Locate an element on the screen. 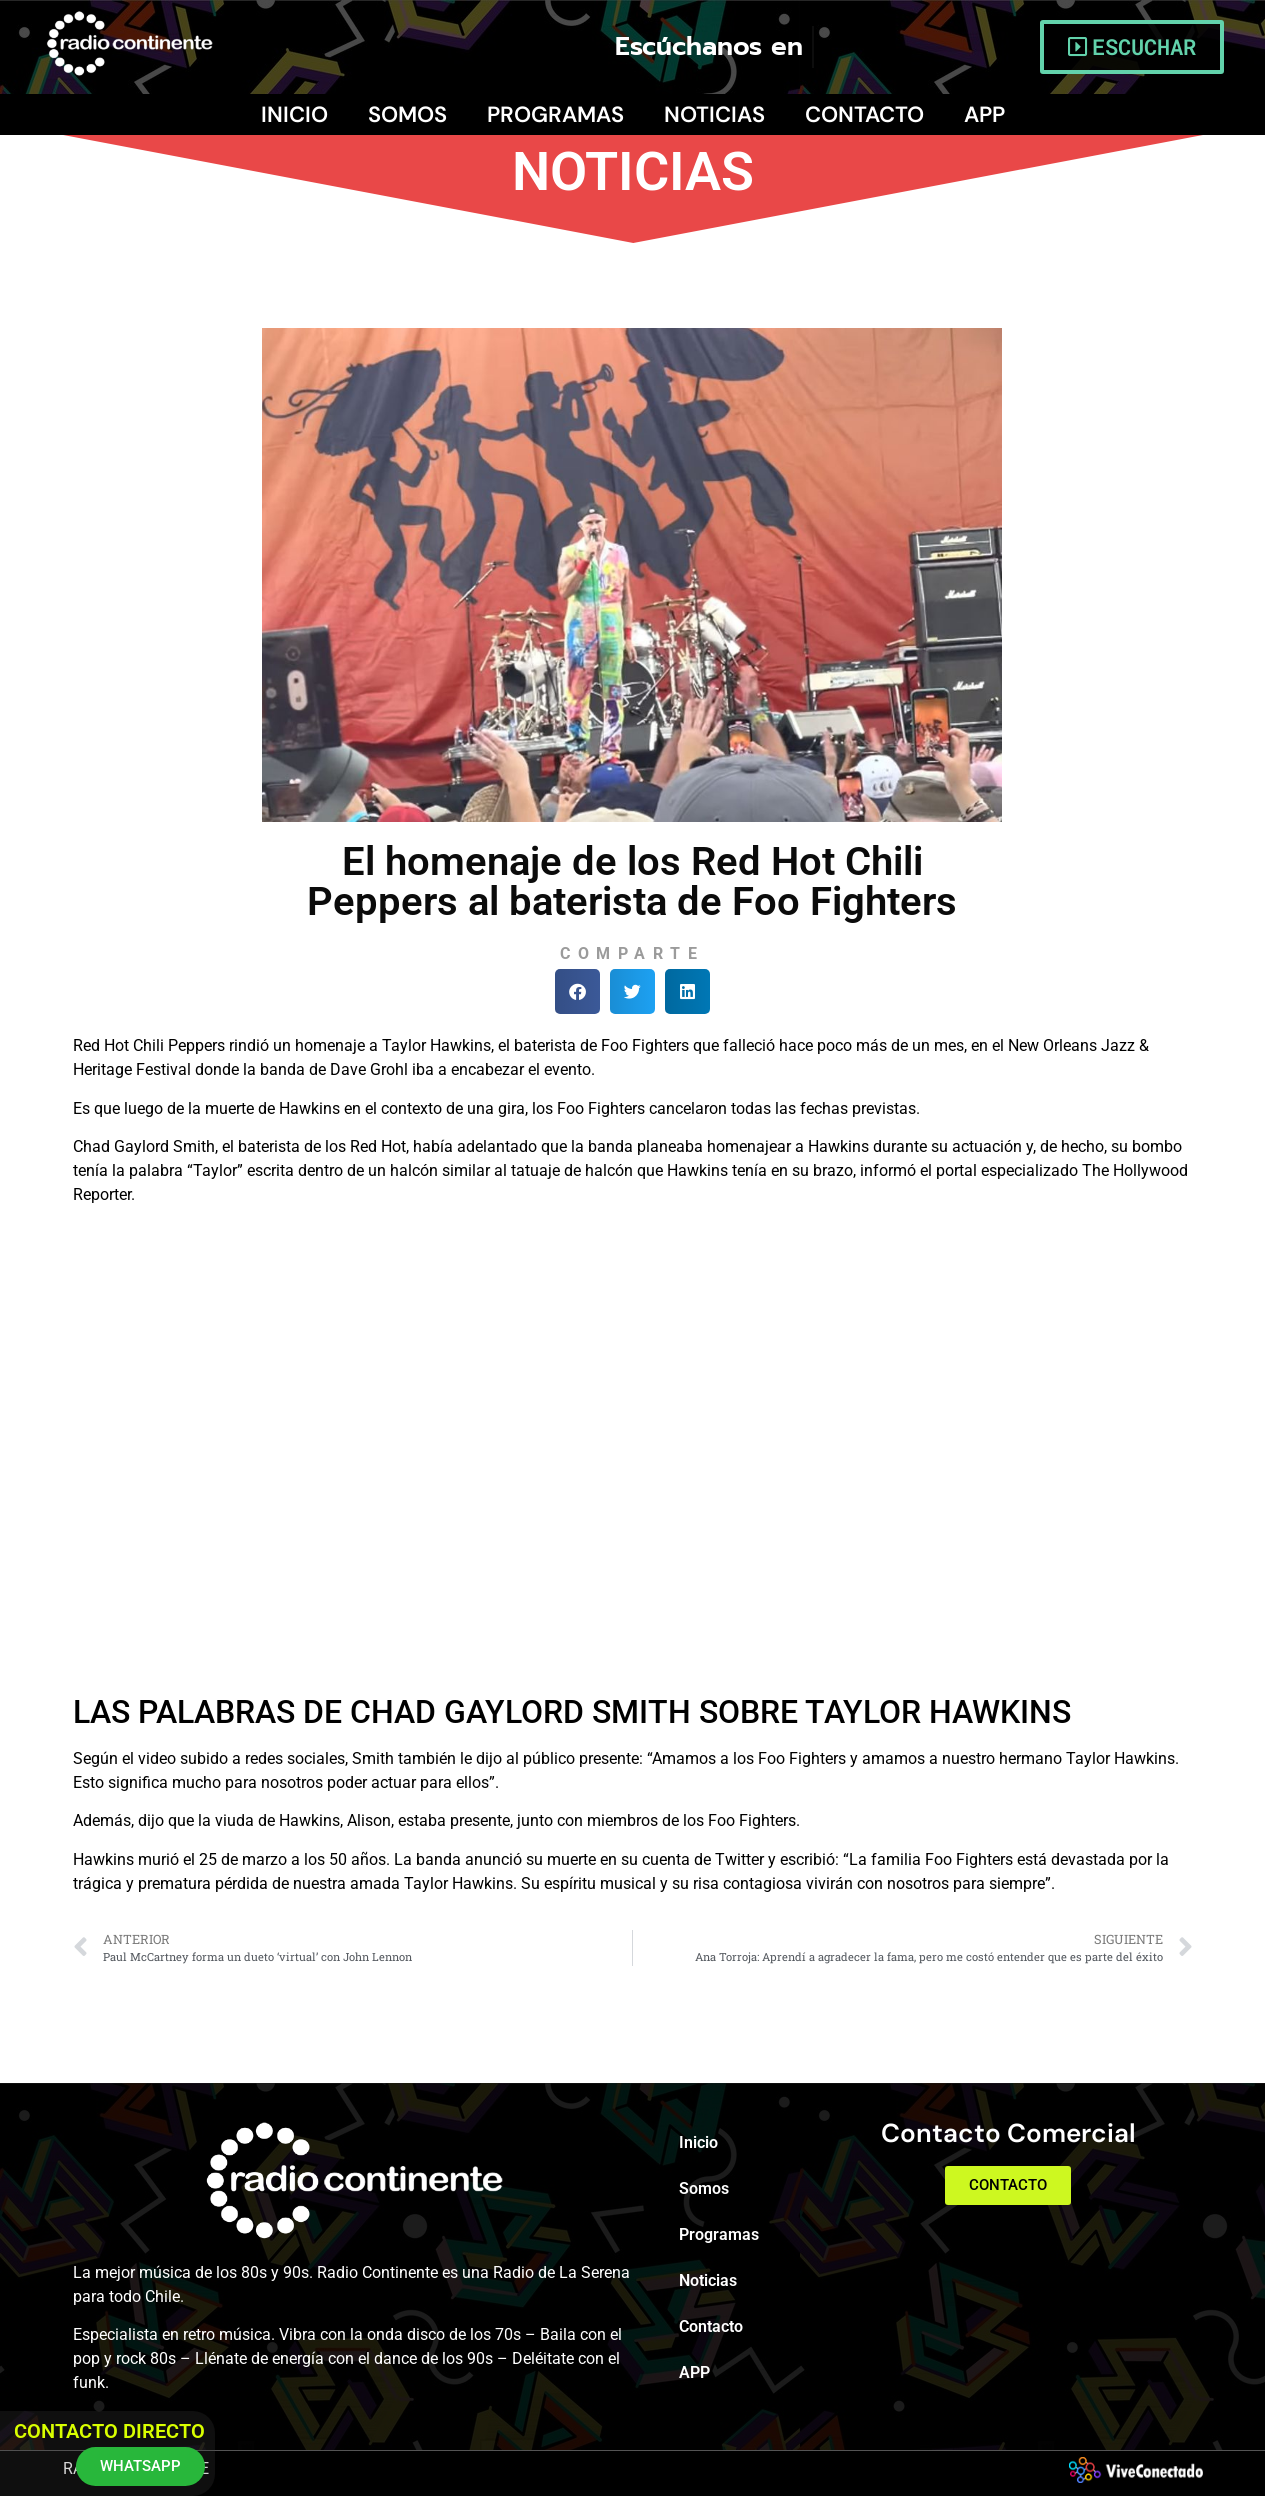 The height and width of the screenshot is (2496, 1265). Somos is located at coordinates (407, 114).